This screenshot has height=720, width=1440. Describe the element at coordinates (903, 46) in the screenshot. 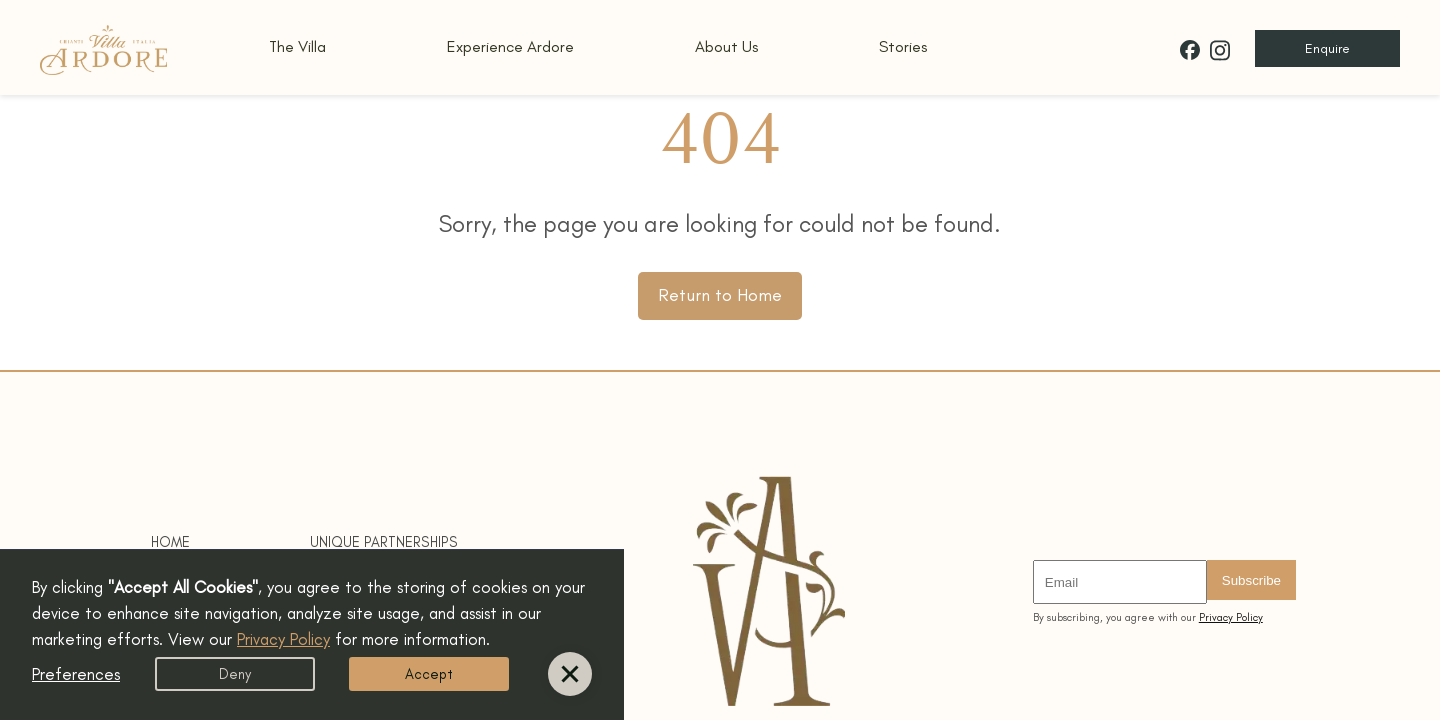

I see `Stories` at that location.